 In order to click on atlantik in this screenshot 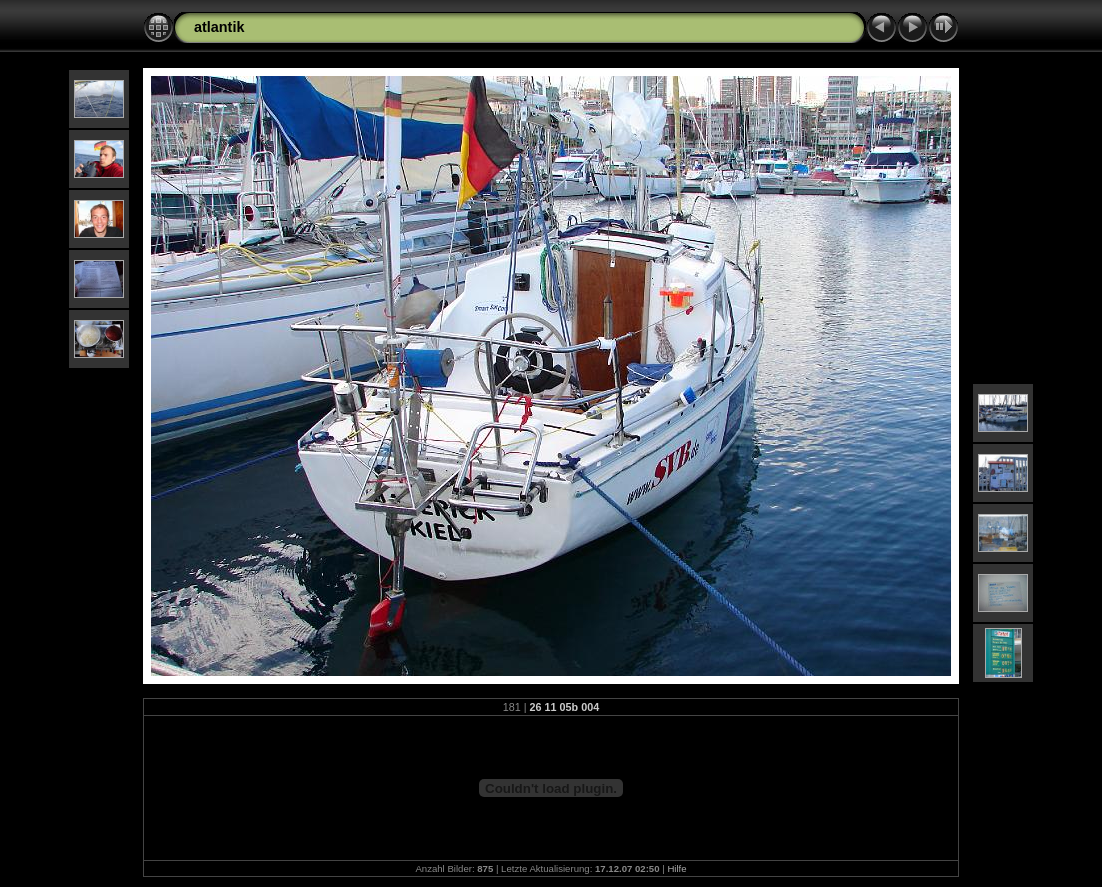, I will do `click(219, 27)`.